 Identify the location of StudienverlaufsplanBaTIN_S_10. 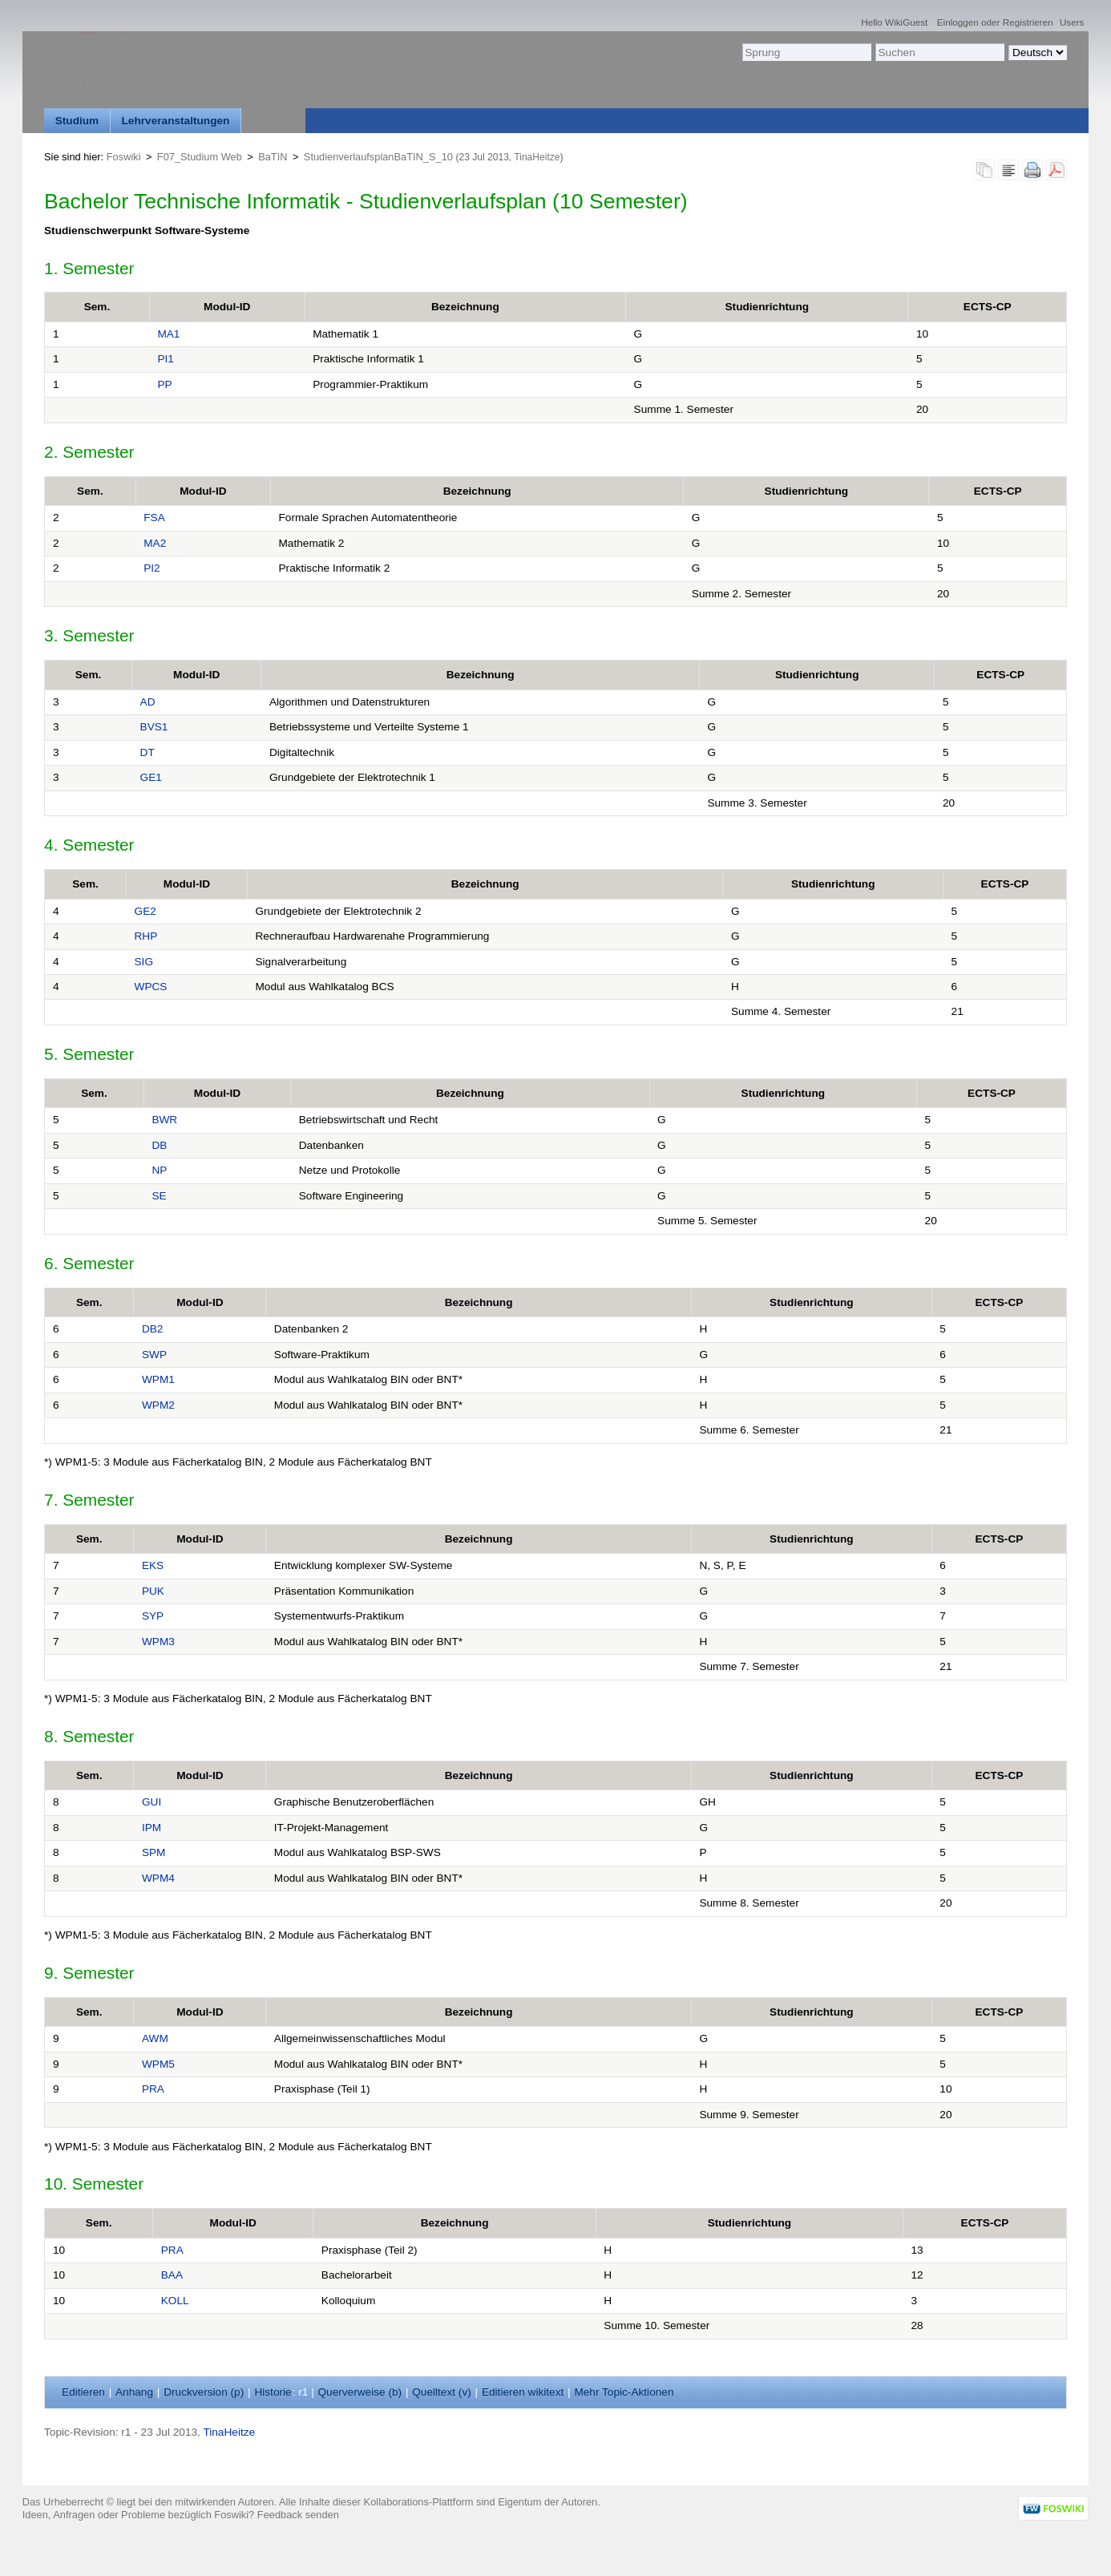
(378, 157).